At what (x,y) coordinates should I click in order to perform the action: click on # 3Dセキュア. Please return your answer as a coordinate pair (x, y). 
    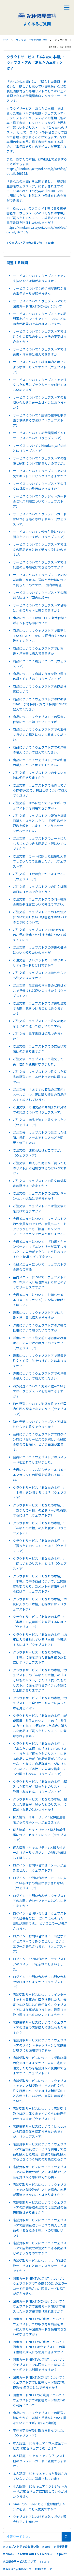
    Looking at the image, I should click on (43, 2569).